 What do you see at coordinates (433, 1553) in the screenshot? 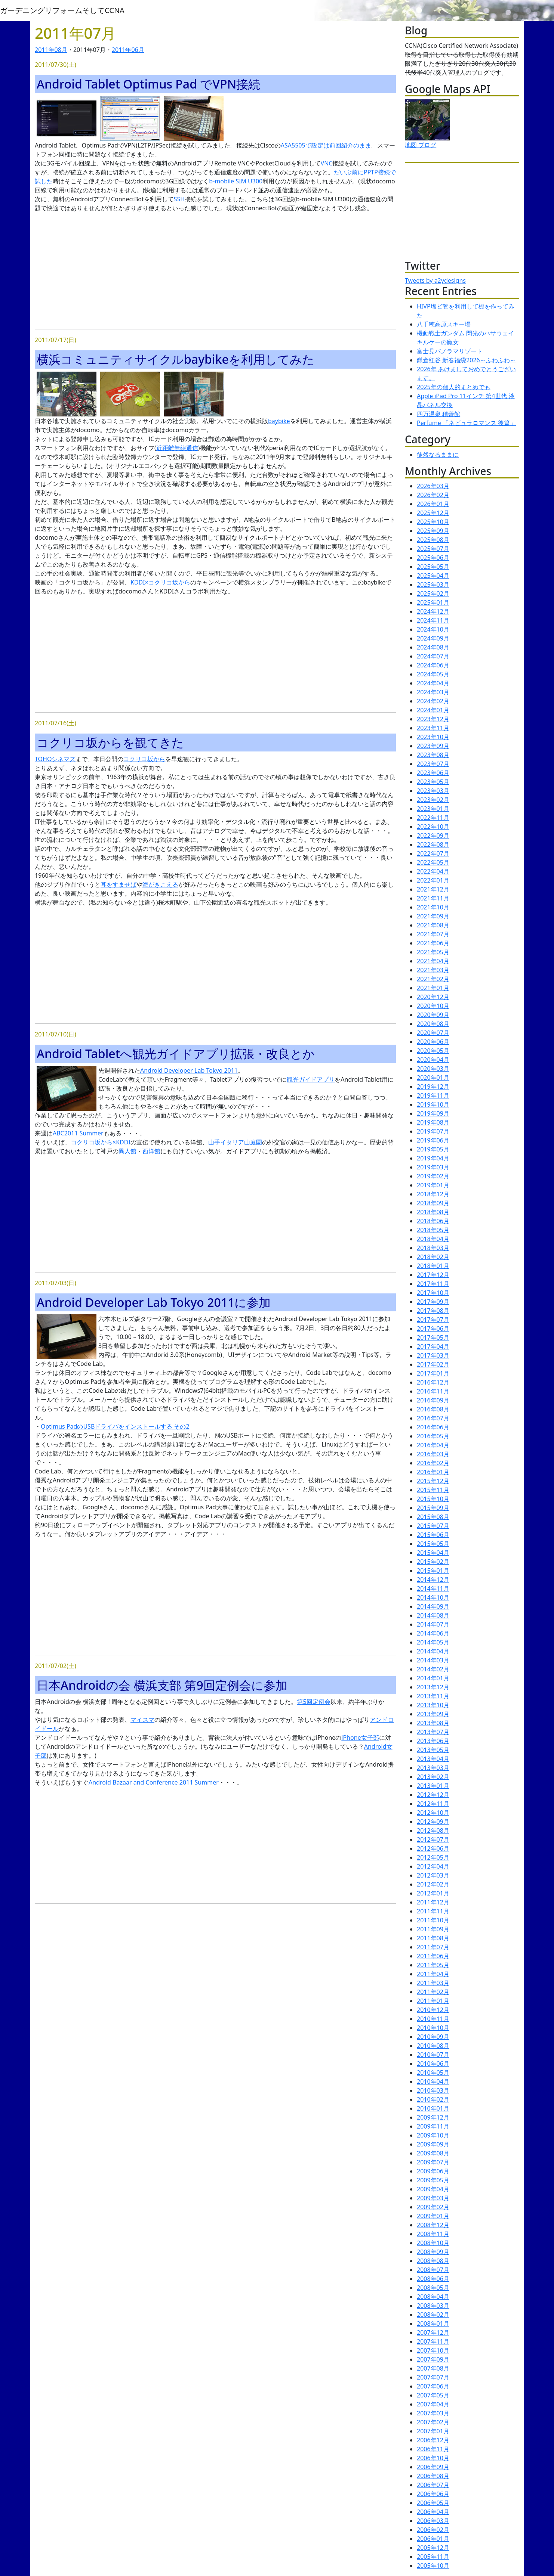
I see `2015年04月` at bounding box center [433, 1553].